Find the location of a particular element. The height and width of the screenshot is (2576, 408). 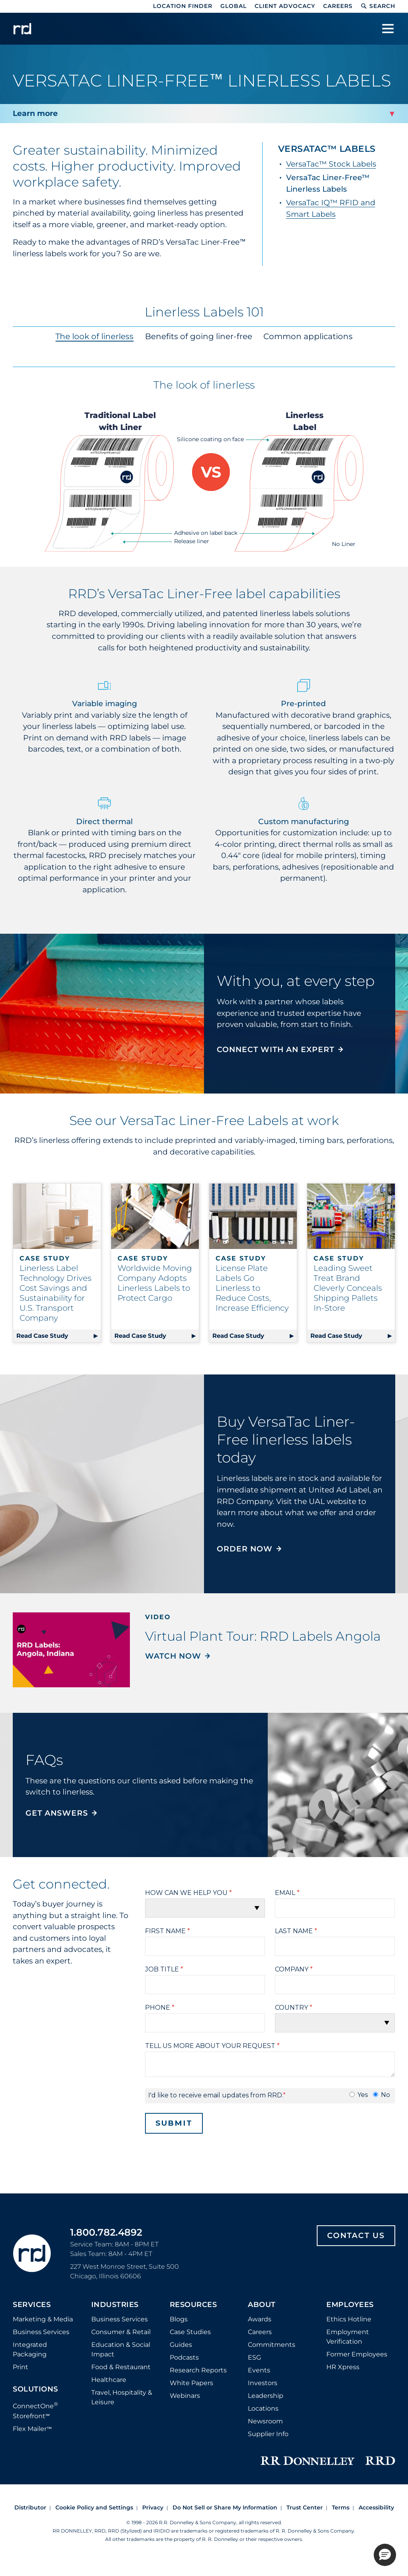

Order now is located at coordinates (245, 1548).